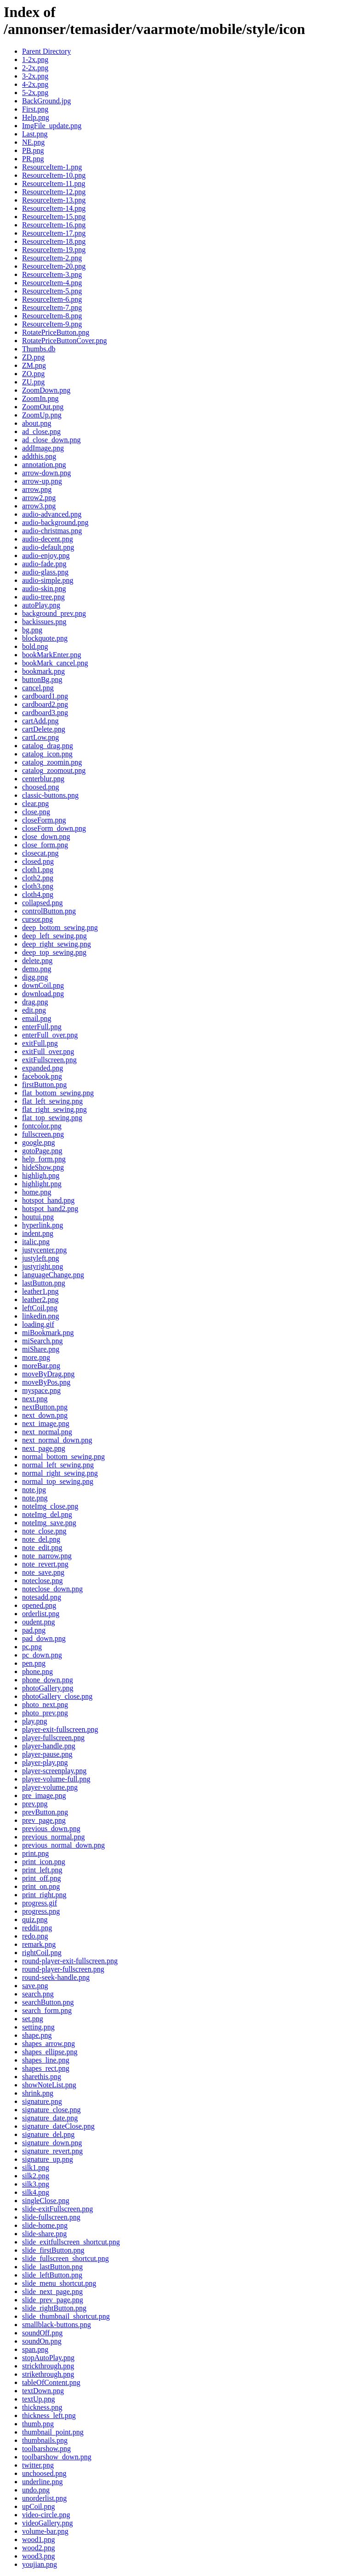 This screenshot has height=2576, width=353. Describe the element at coordinates (50, 1787) in the screenshot. I see `player-volume.png` at that location.